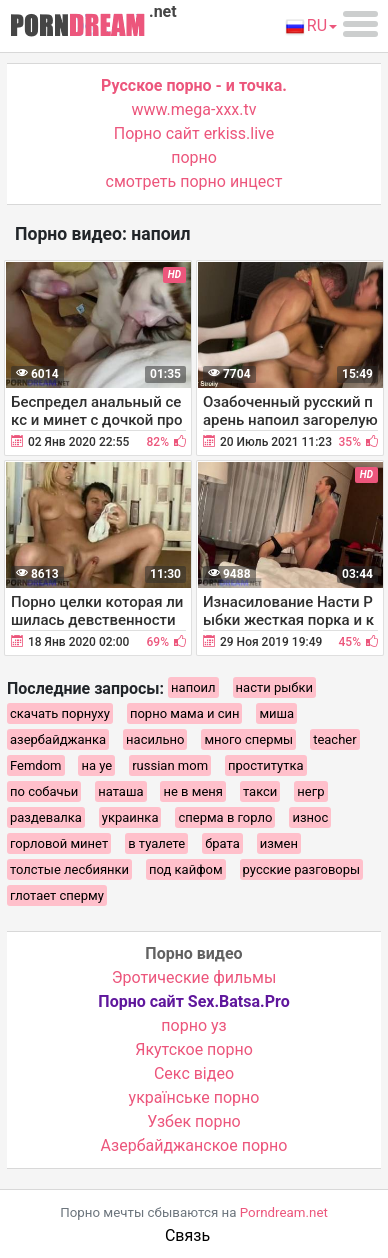 This screenshot has width=388, height=1258. Describe the element at coordinates (222, 843) in the screenshot. I see `брата` at that location.